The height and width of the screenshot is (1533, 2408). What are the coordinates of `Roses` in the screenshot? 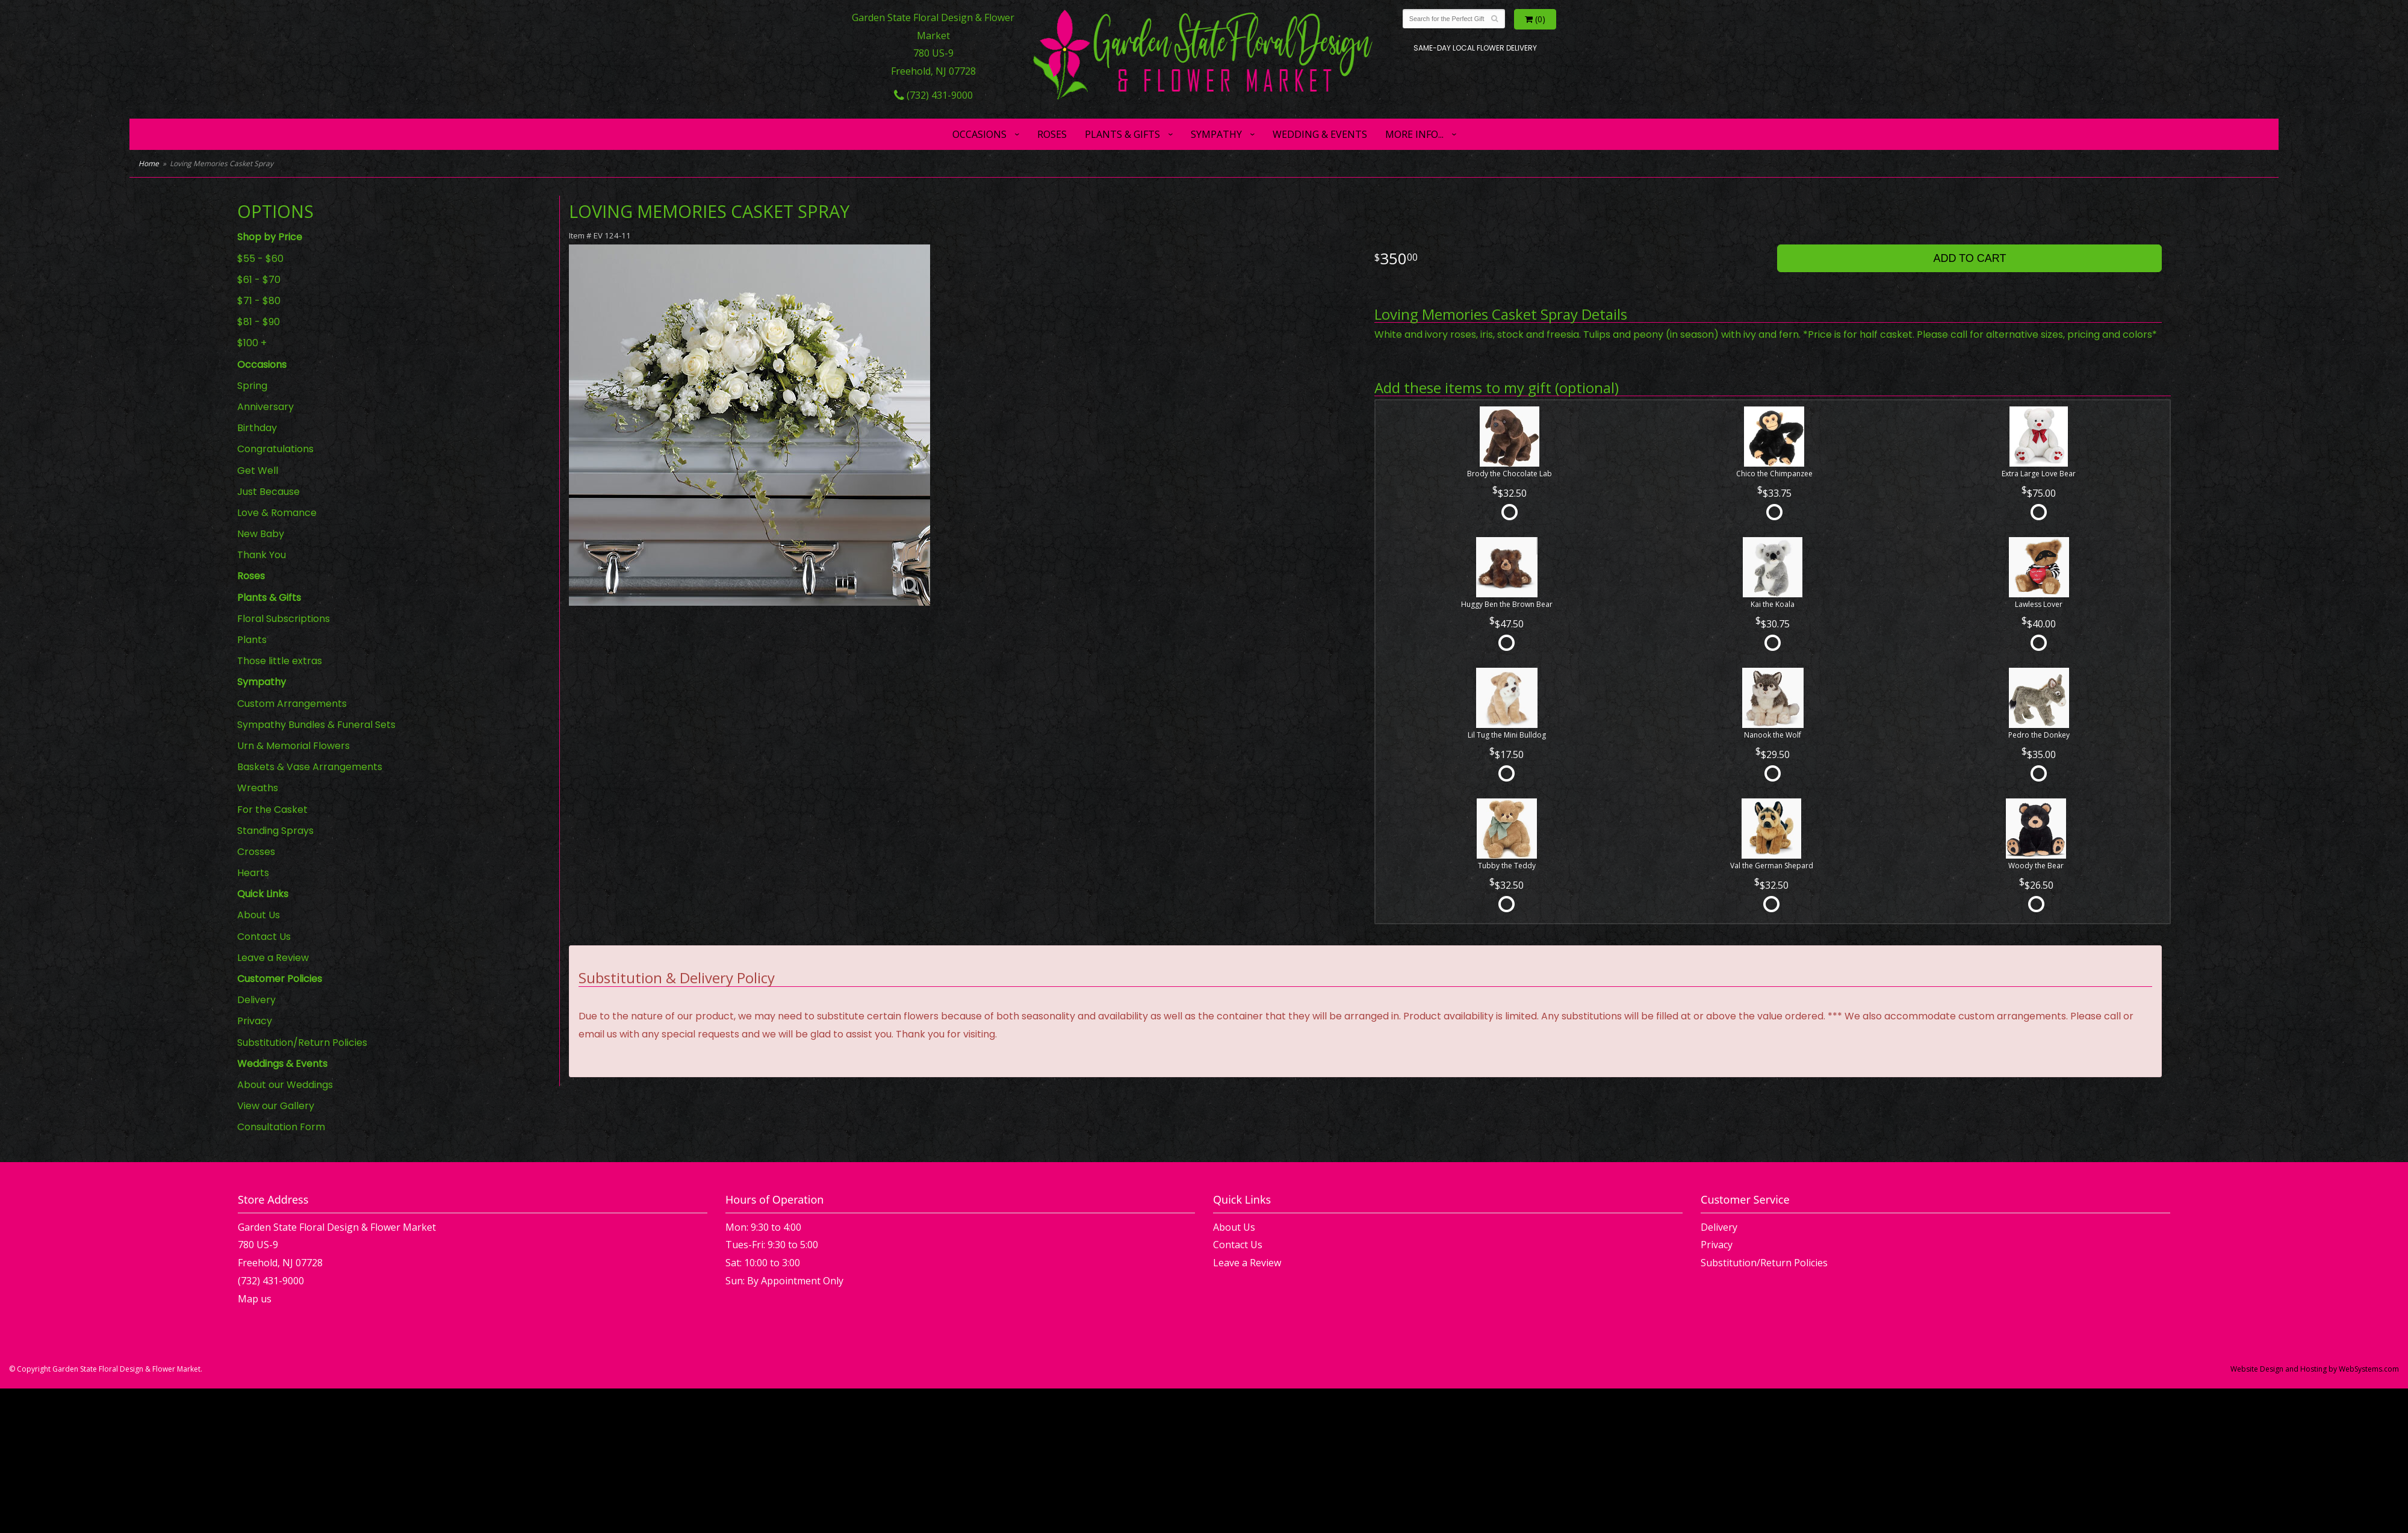 It's located at (1052, 134).